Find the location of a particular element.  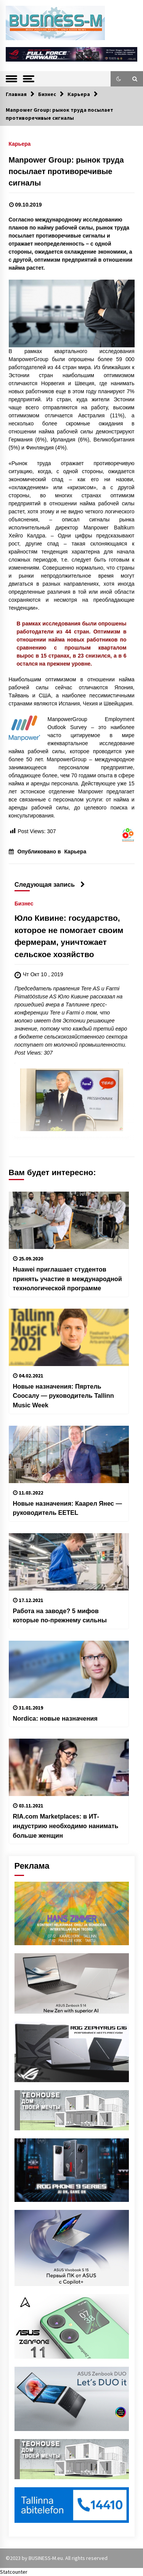

Карьера is located at coordinates (20, 144).